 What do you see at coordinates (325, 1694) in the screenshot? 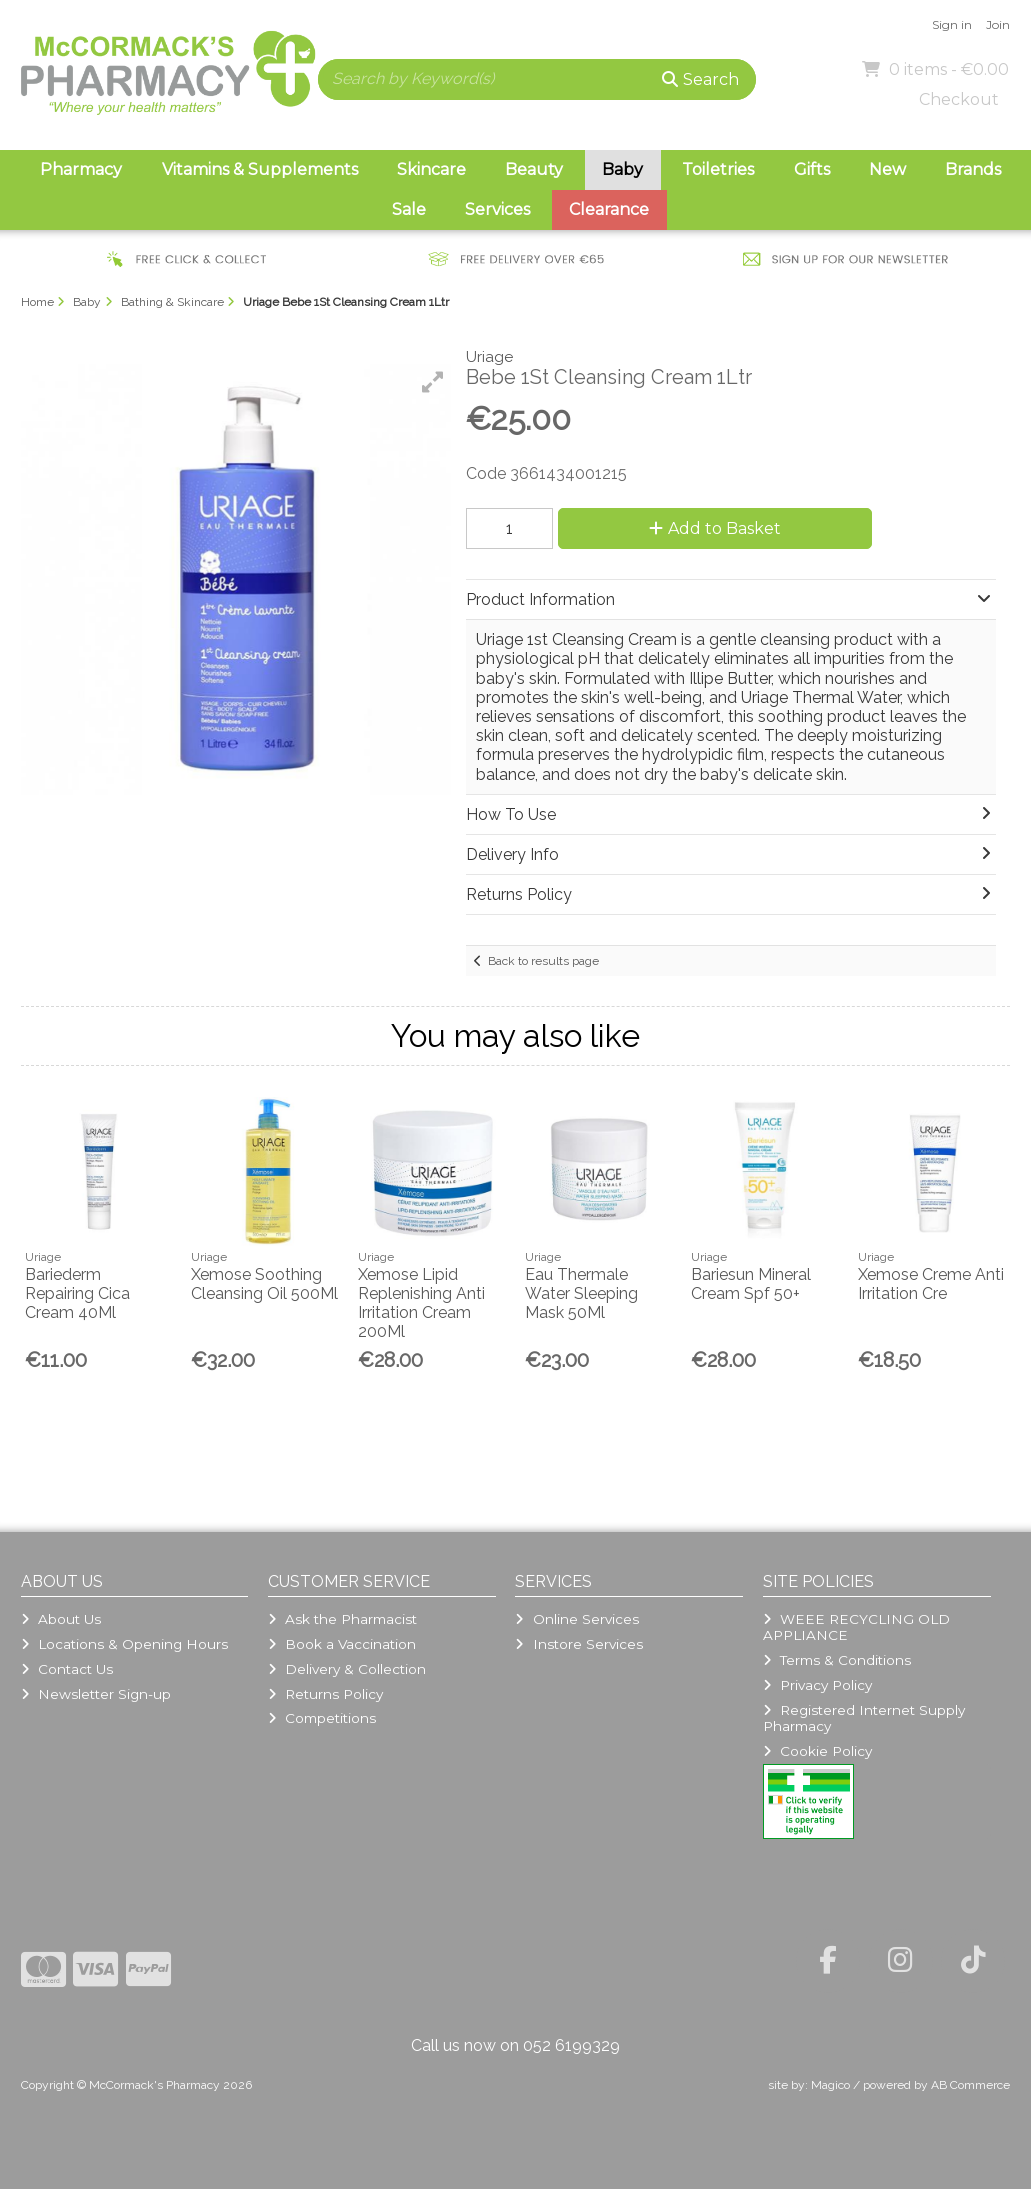
I see `Returns Policy` at bounding box center [325, 1694].